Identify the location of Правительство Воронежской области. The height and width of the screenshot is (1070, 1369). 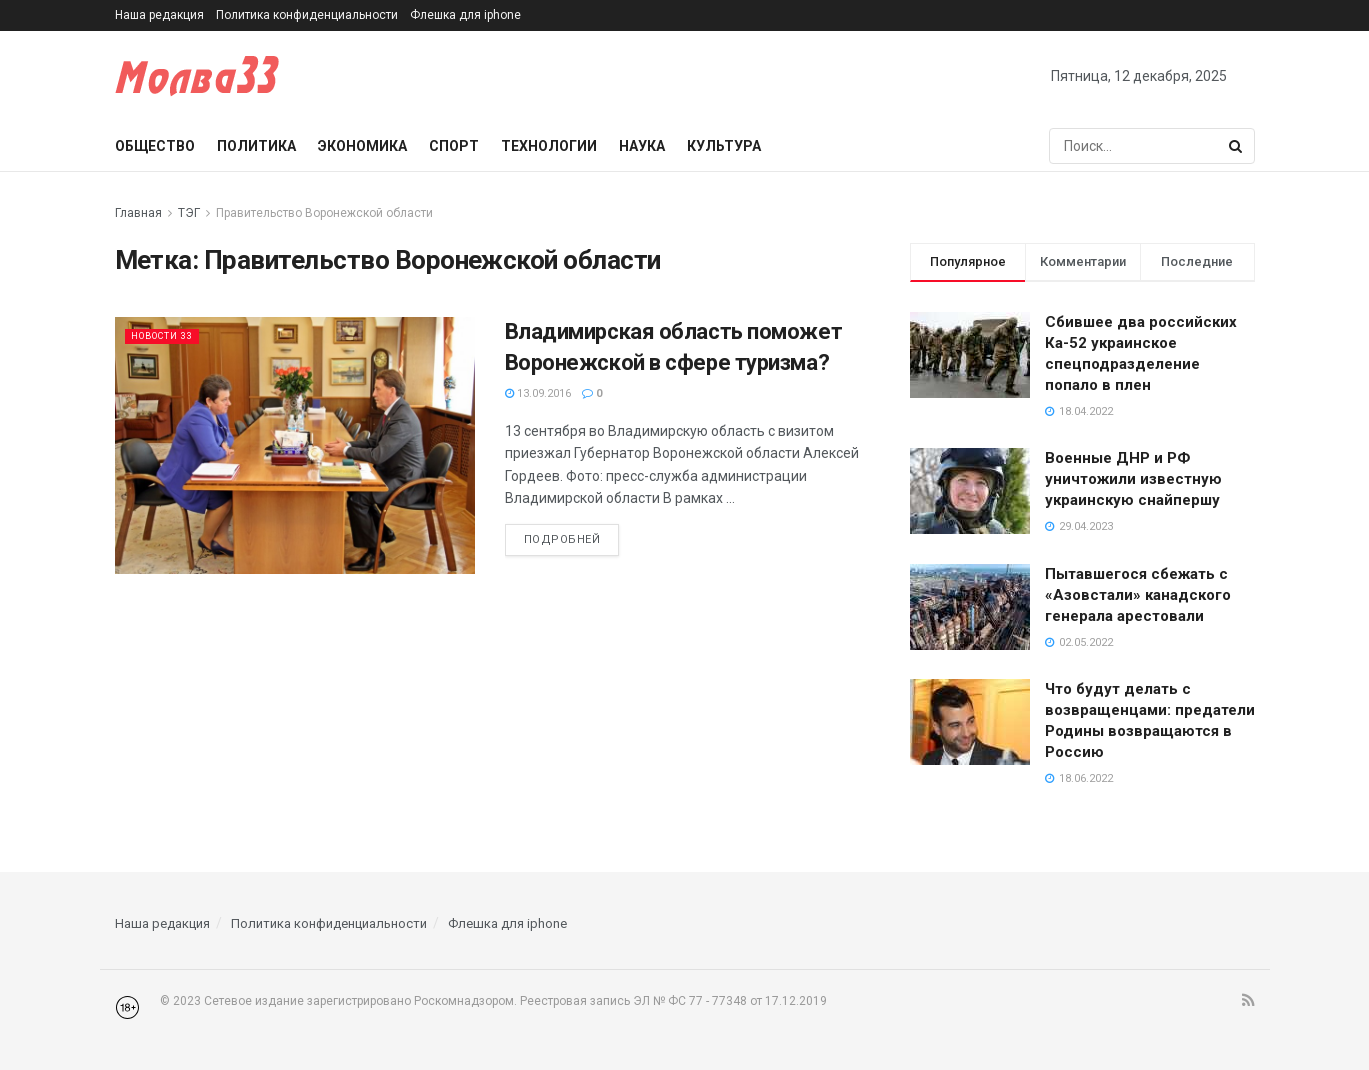
(324, 213).